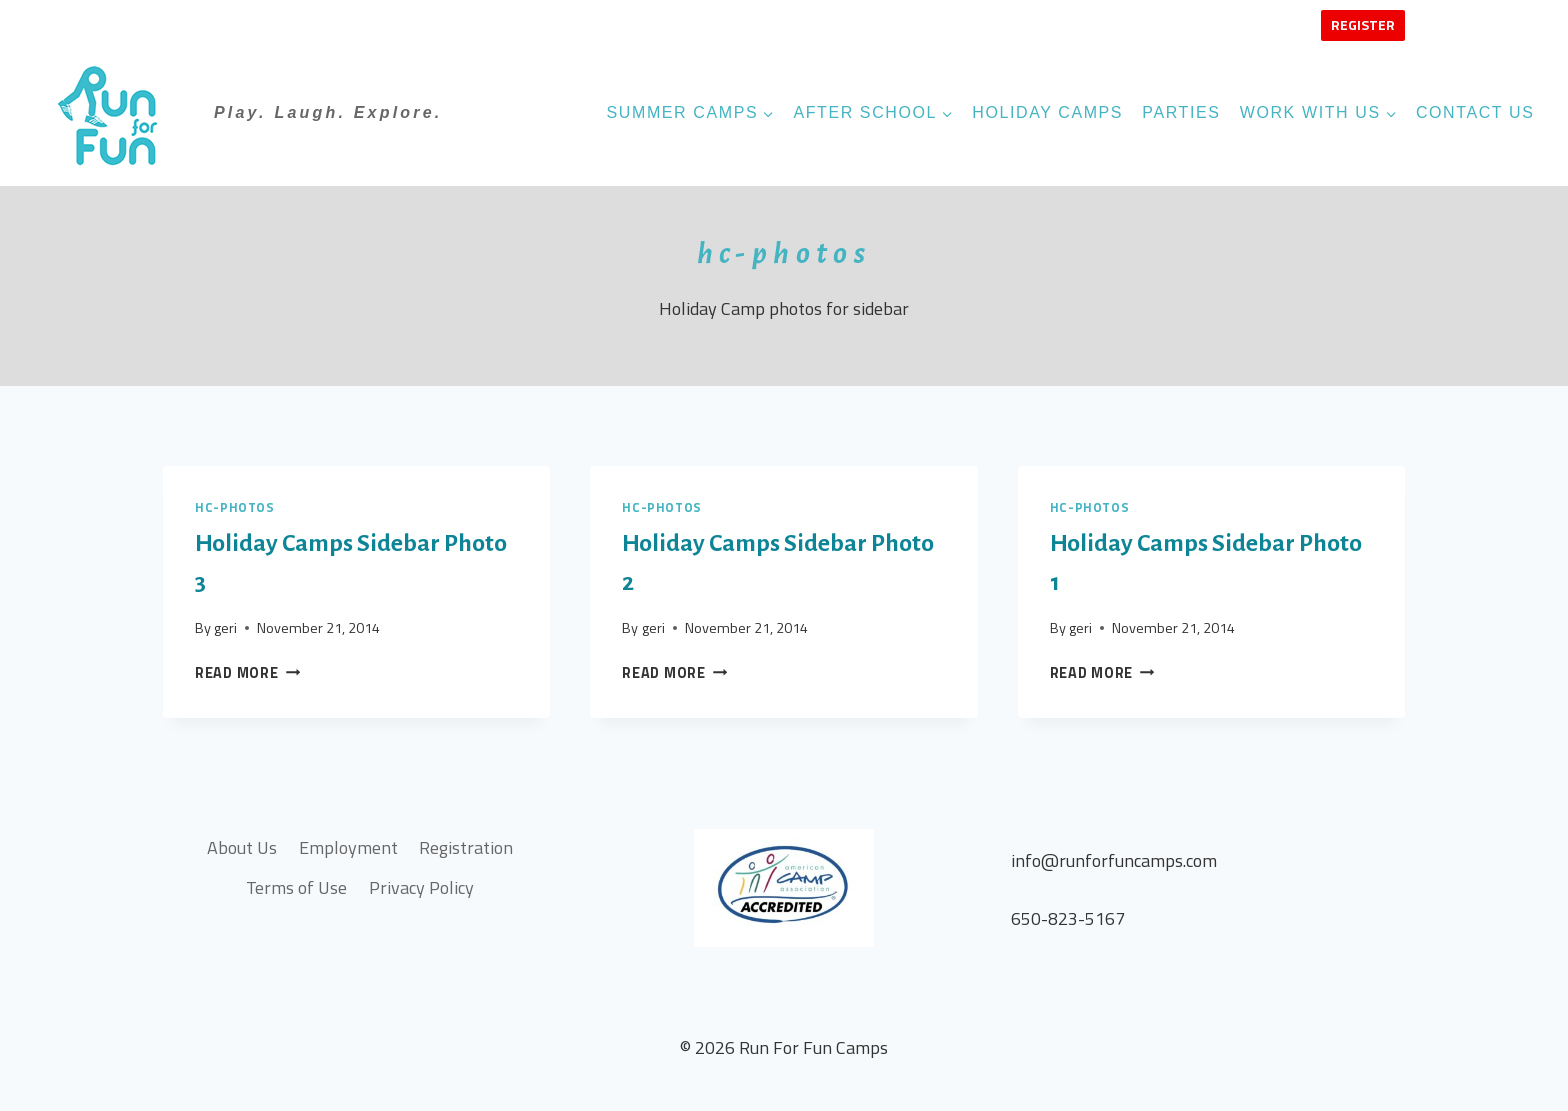 The width and height of the screenshot is (1568, 1111). What do you see at coordinates (247, 673) in the screenshot?
I see `Read More` at bounding box center [247, 673].